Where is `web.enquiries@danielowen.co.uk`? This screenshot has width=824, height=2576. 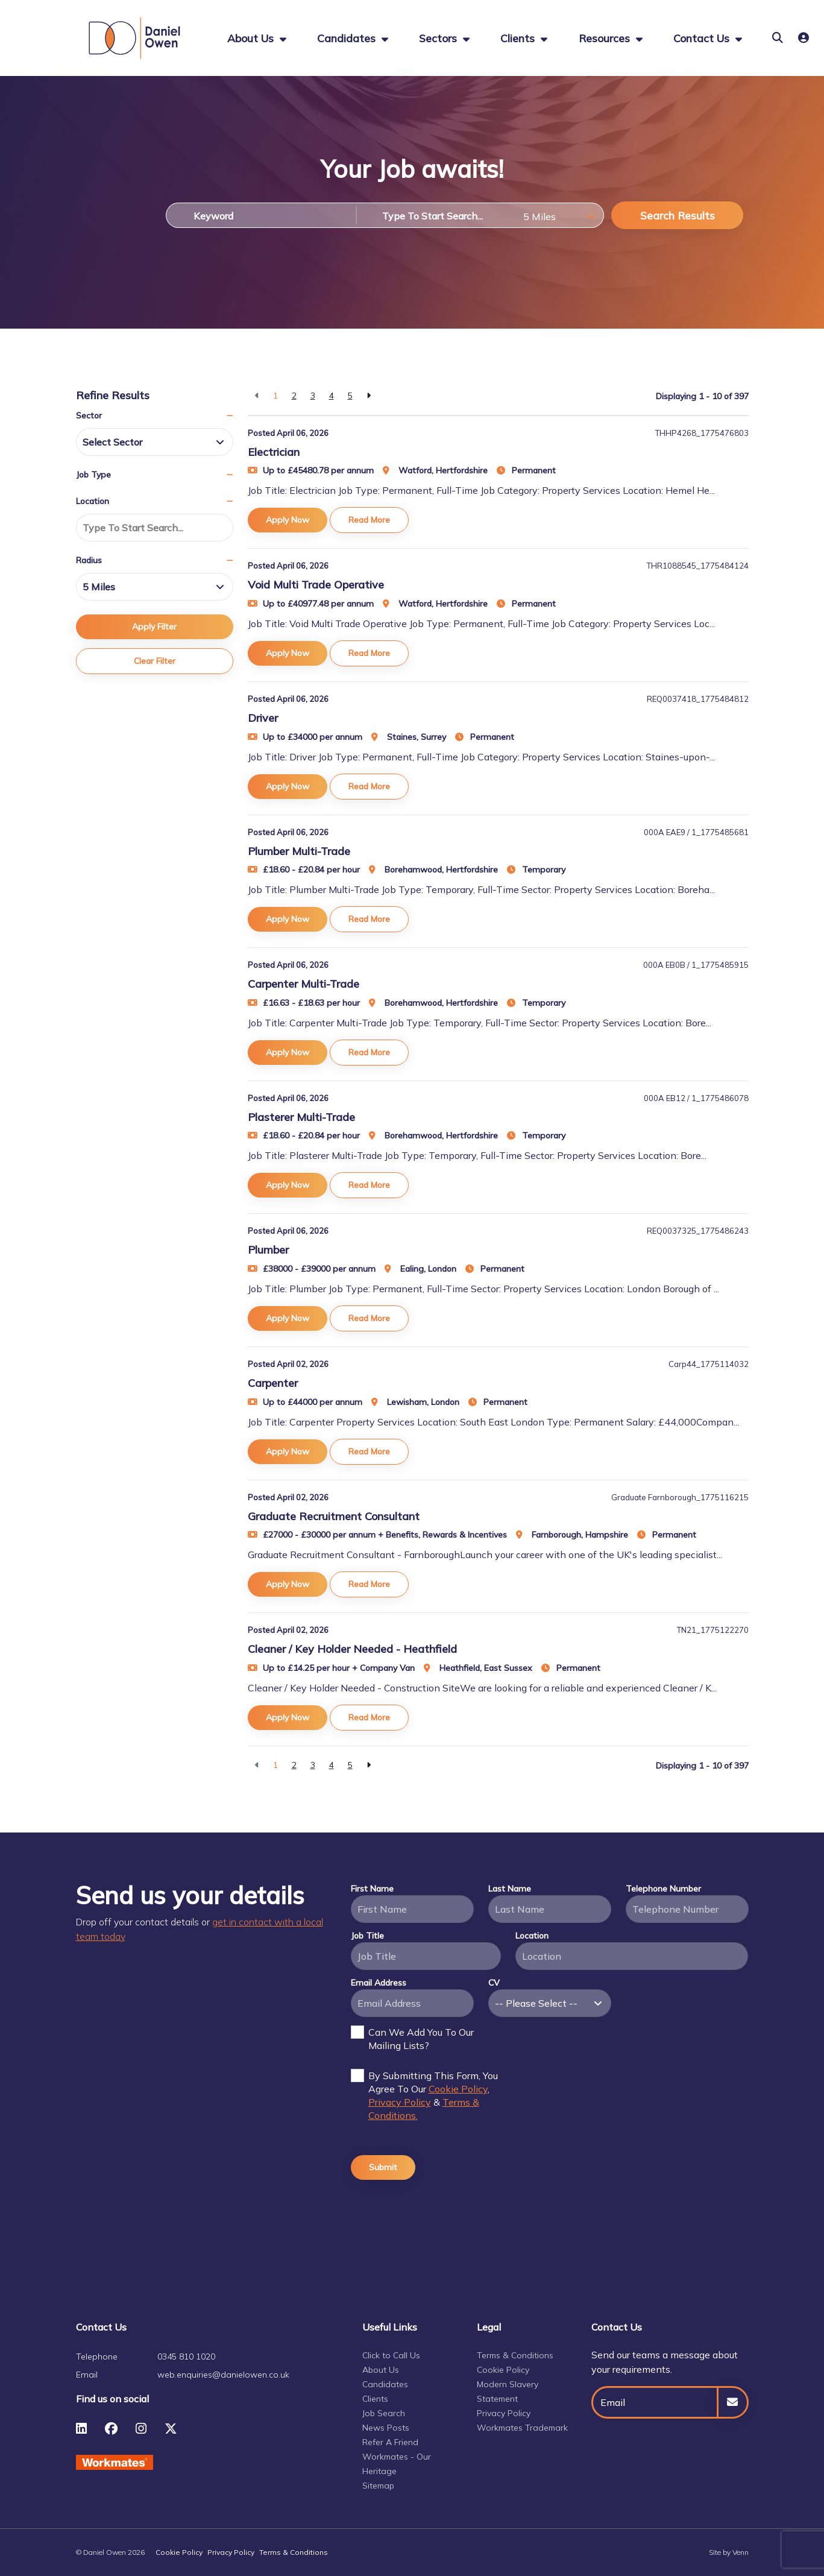 web.enquiries@danielowen.co.uk is located at coordinates (223, 2374).